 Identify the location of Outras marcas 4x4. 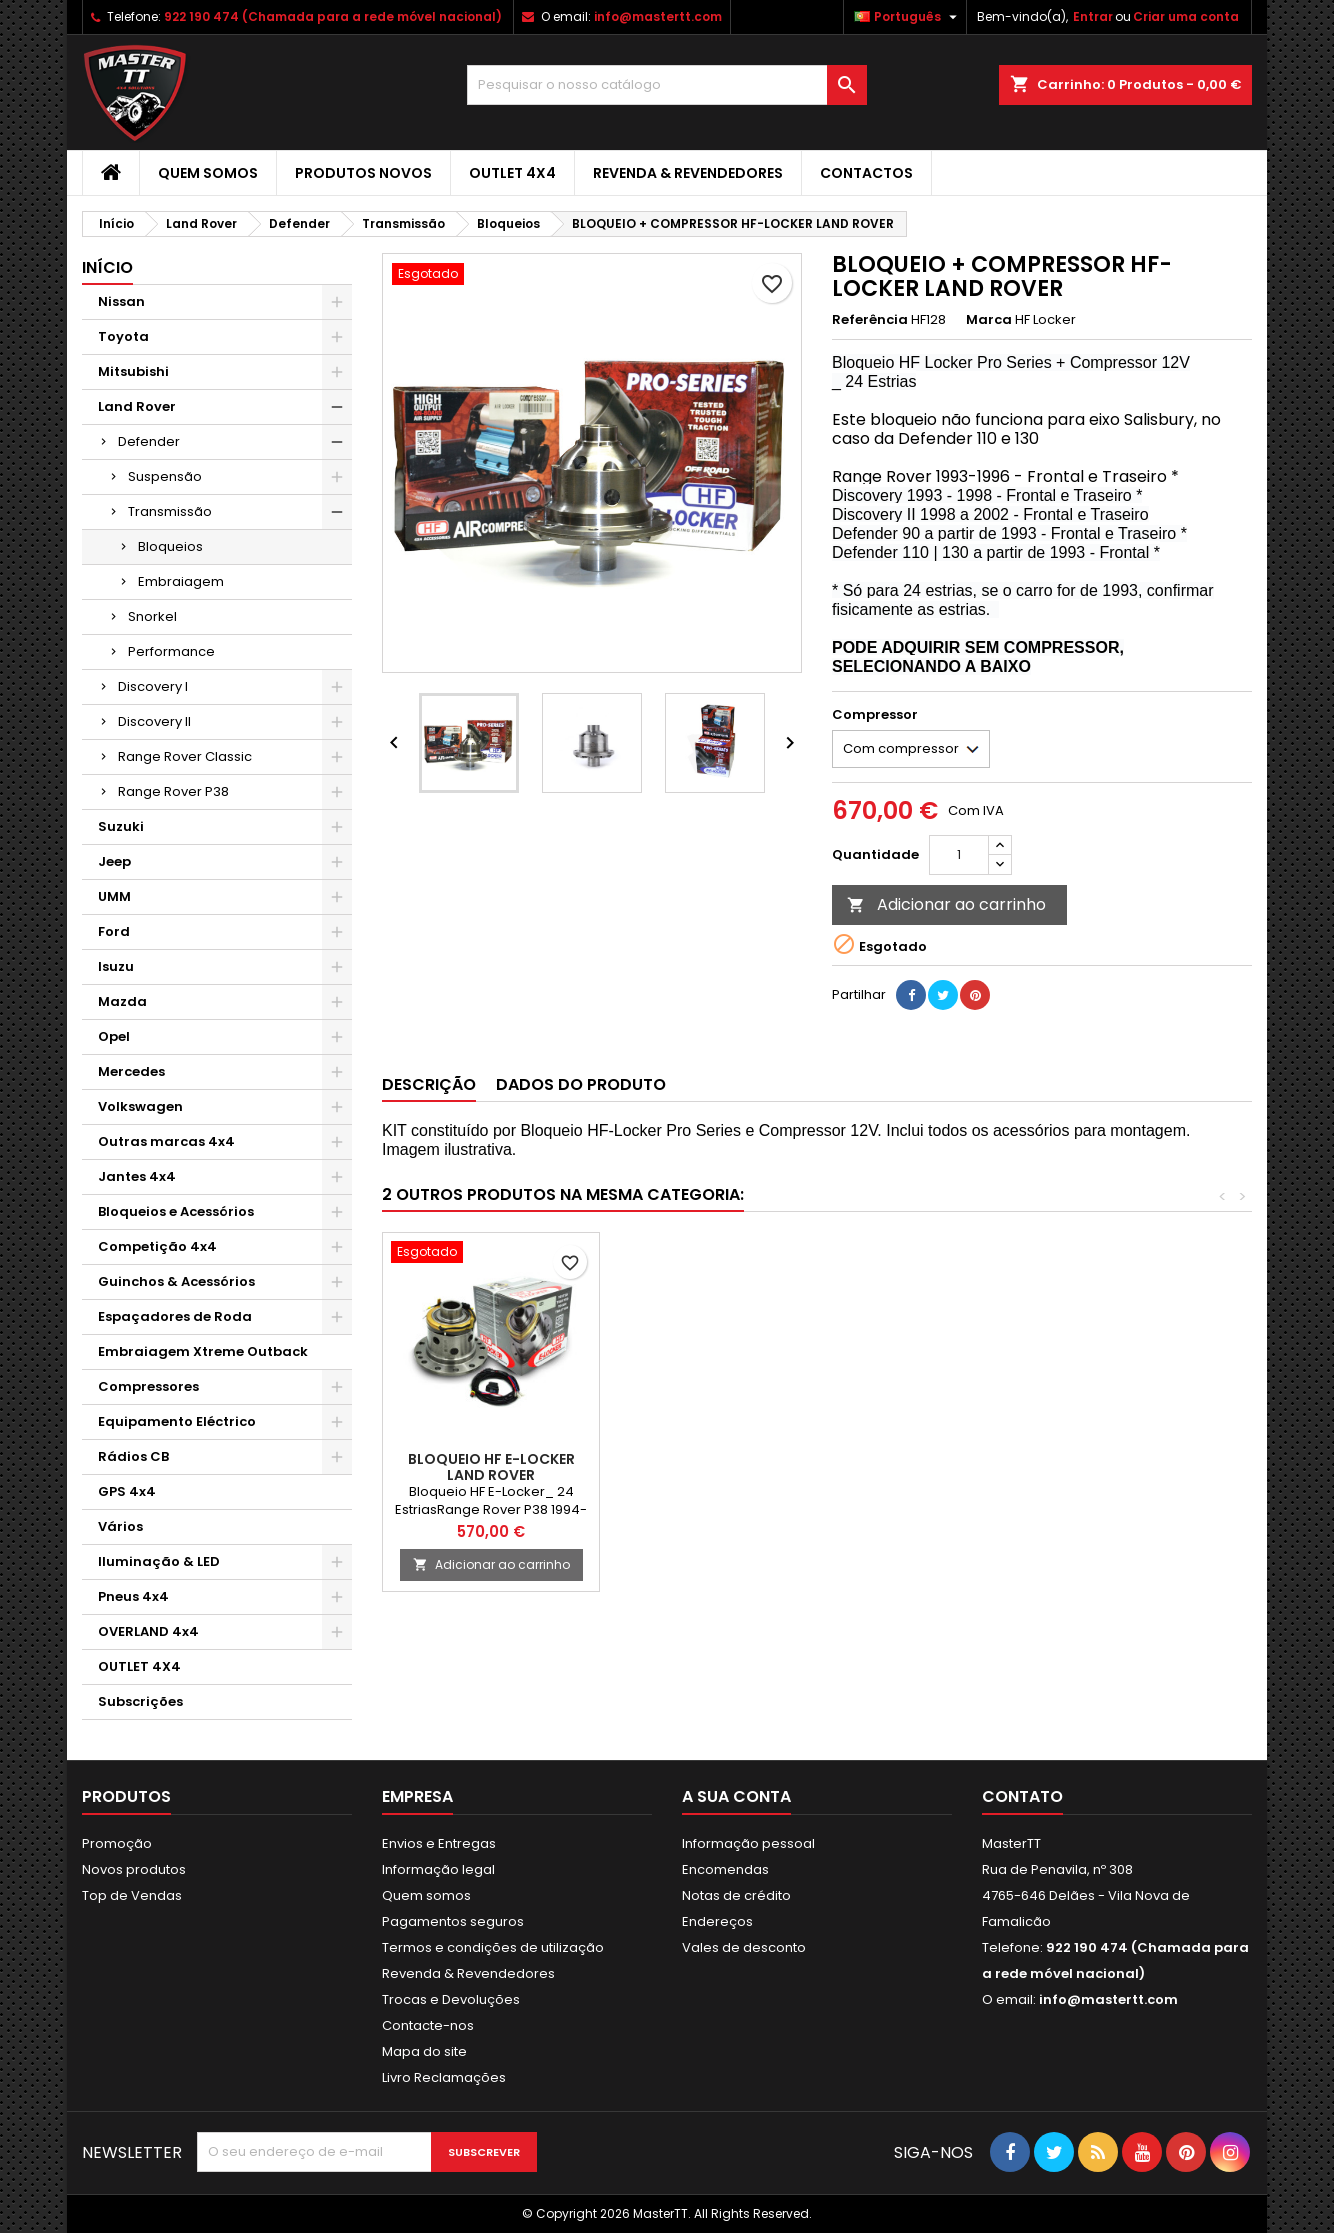
(166, 1141).